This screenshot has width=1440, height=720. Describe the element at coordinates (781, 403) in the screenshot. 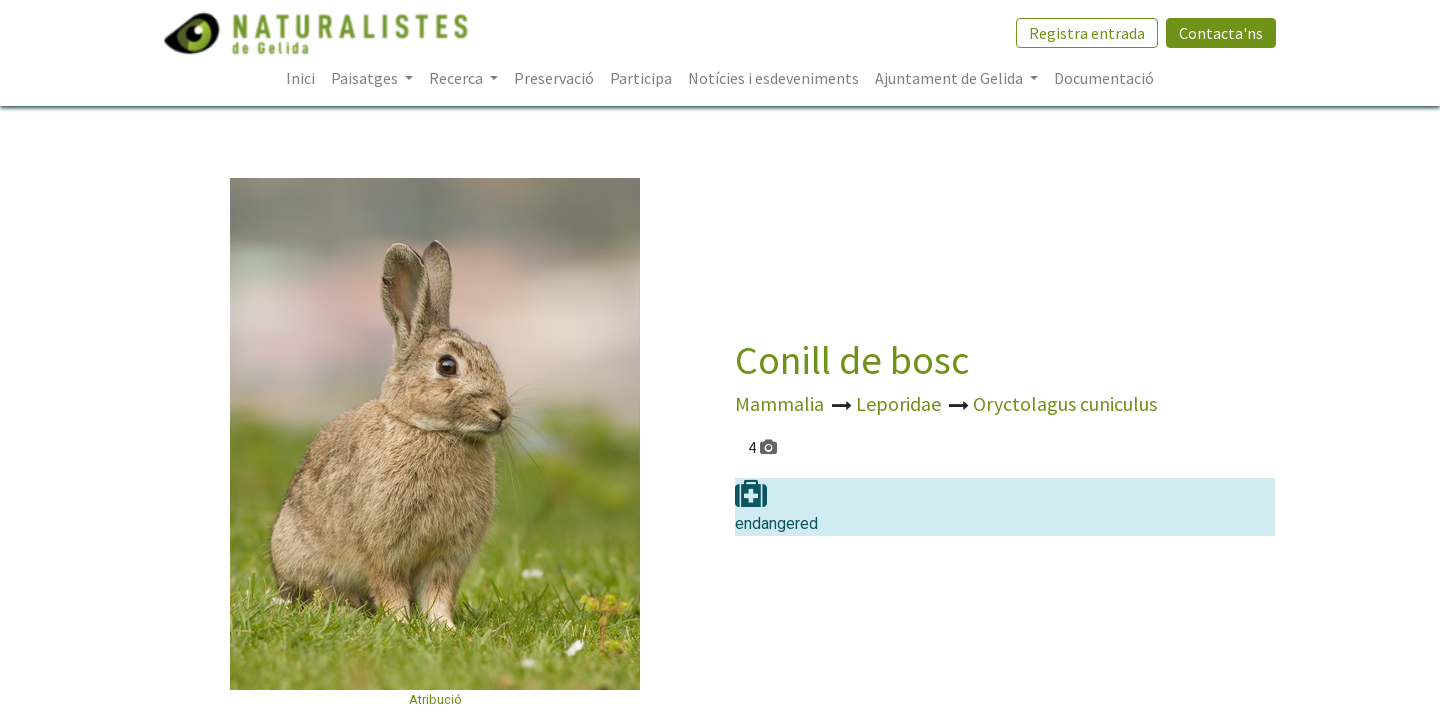

I see `Mammalia` at that location.